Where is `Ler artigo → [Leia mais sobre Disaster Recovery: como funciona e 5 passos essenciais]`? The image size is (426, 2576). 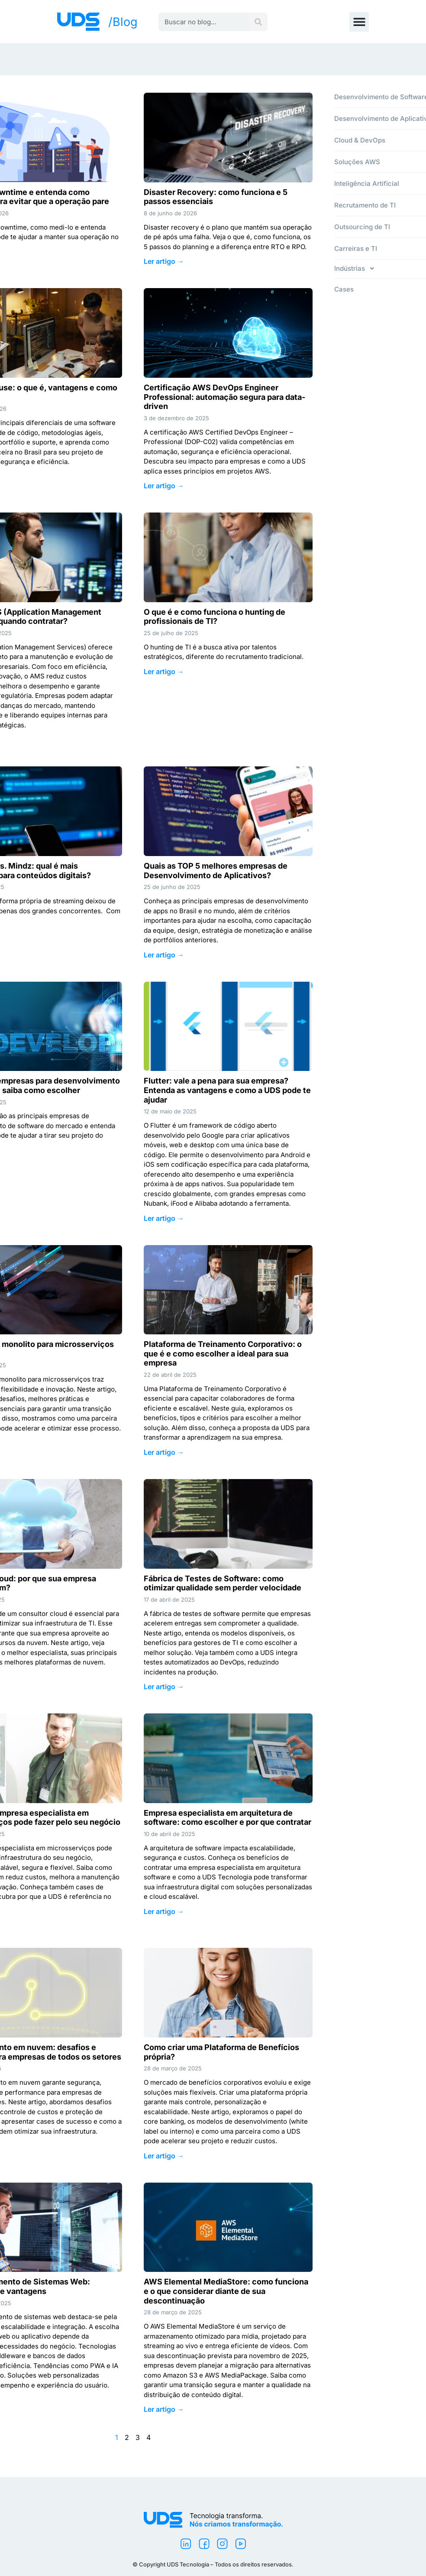
Ler artigo → [Leia mais sobre Disaster Recovery: como funciona e 5 passos essenciais] is located at coordinates (164, 261).